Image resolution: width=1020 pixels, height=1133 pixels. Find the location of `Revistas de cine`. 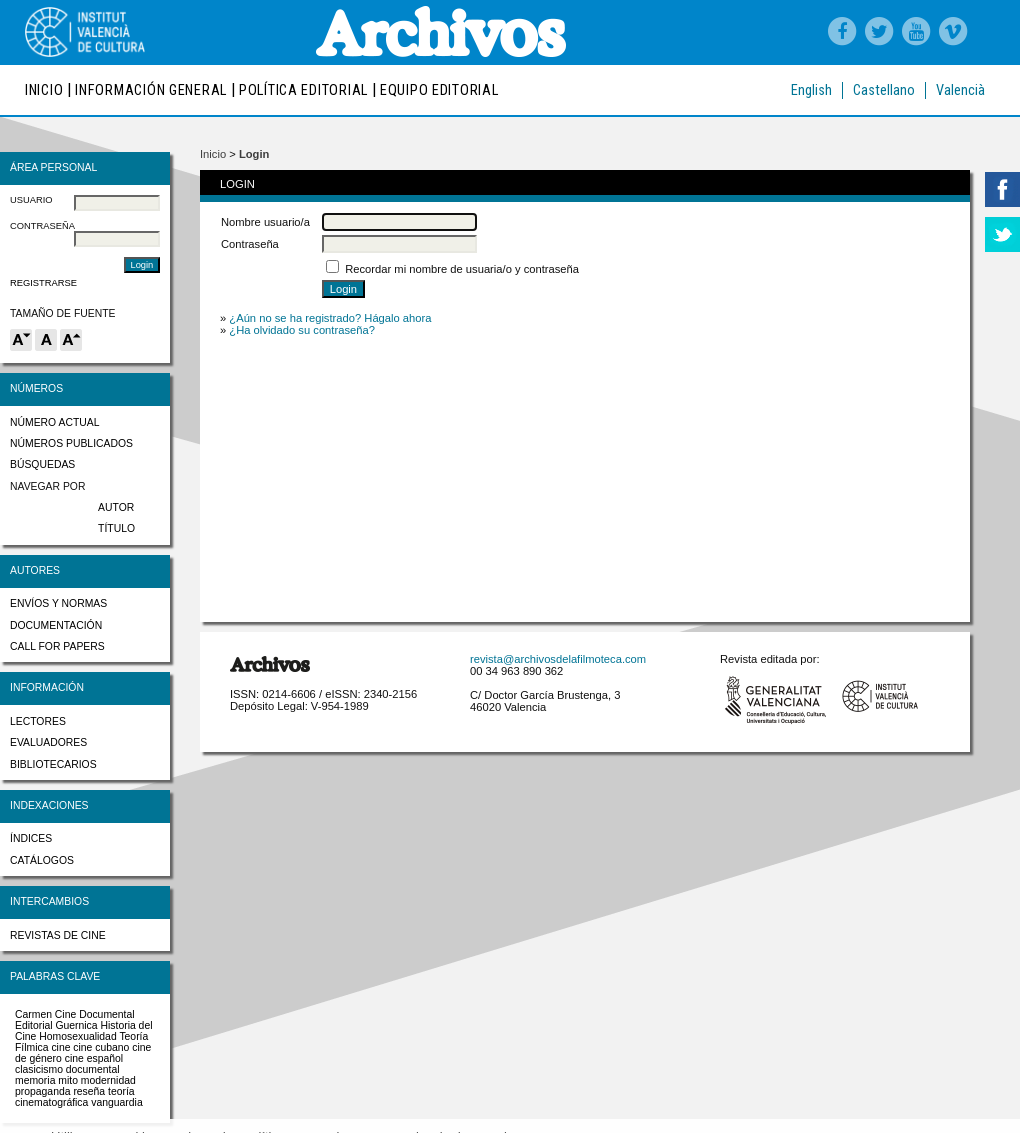

Revistas de cine is located at coordinates (58, 935).